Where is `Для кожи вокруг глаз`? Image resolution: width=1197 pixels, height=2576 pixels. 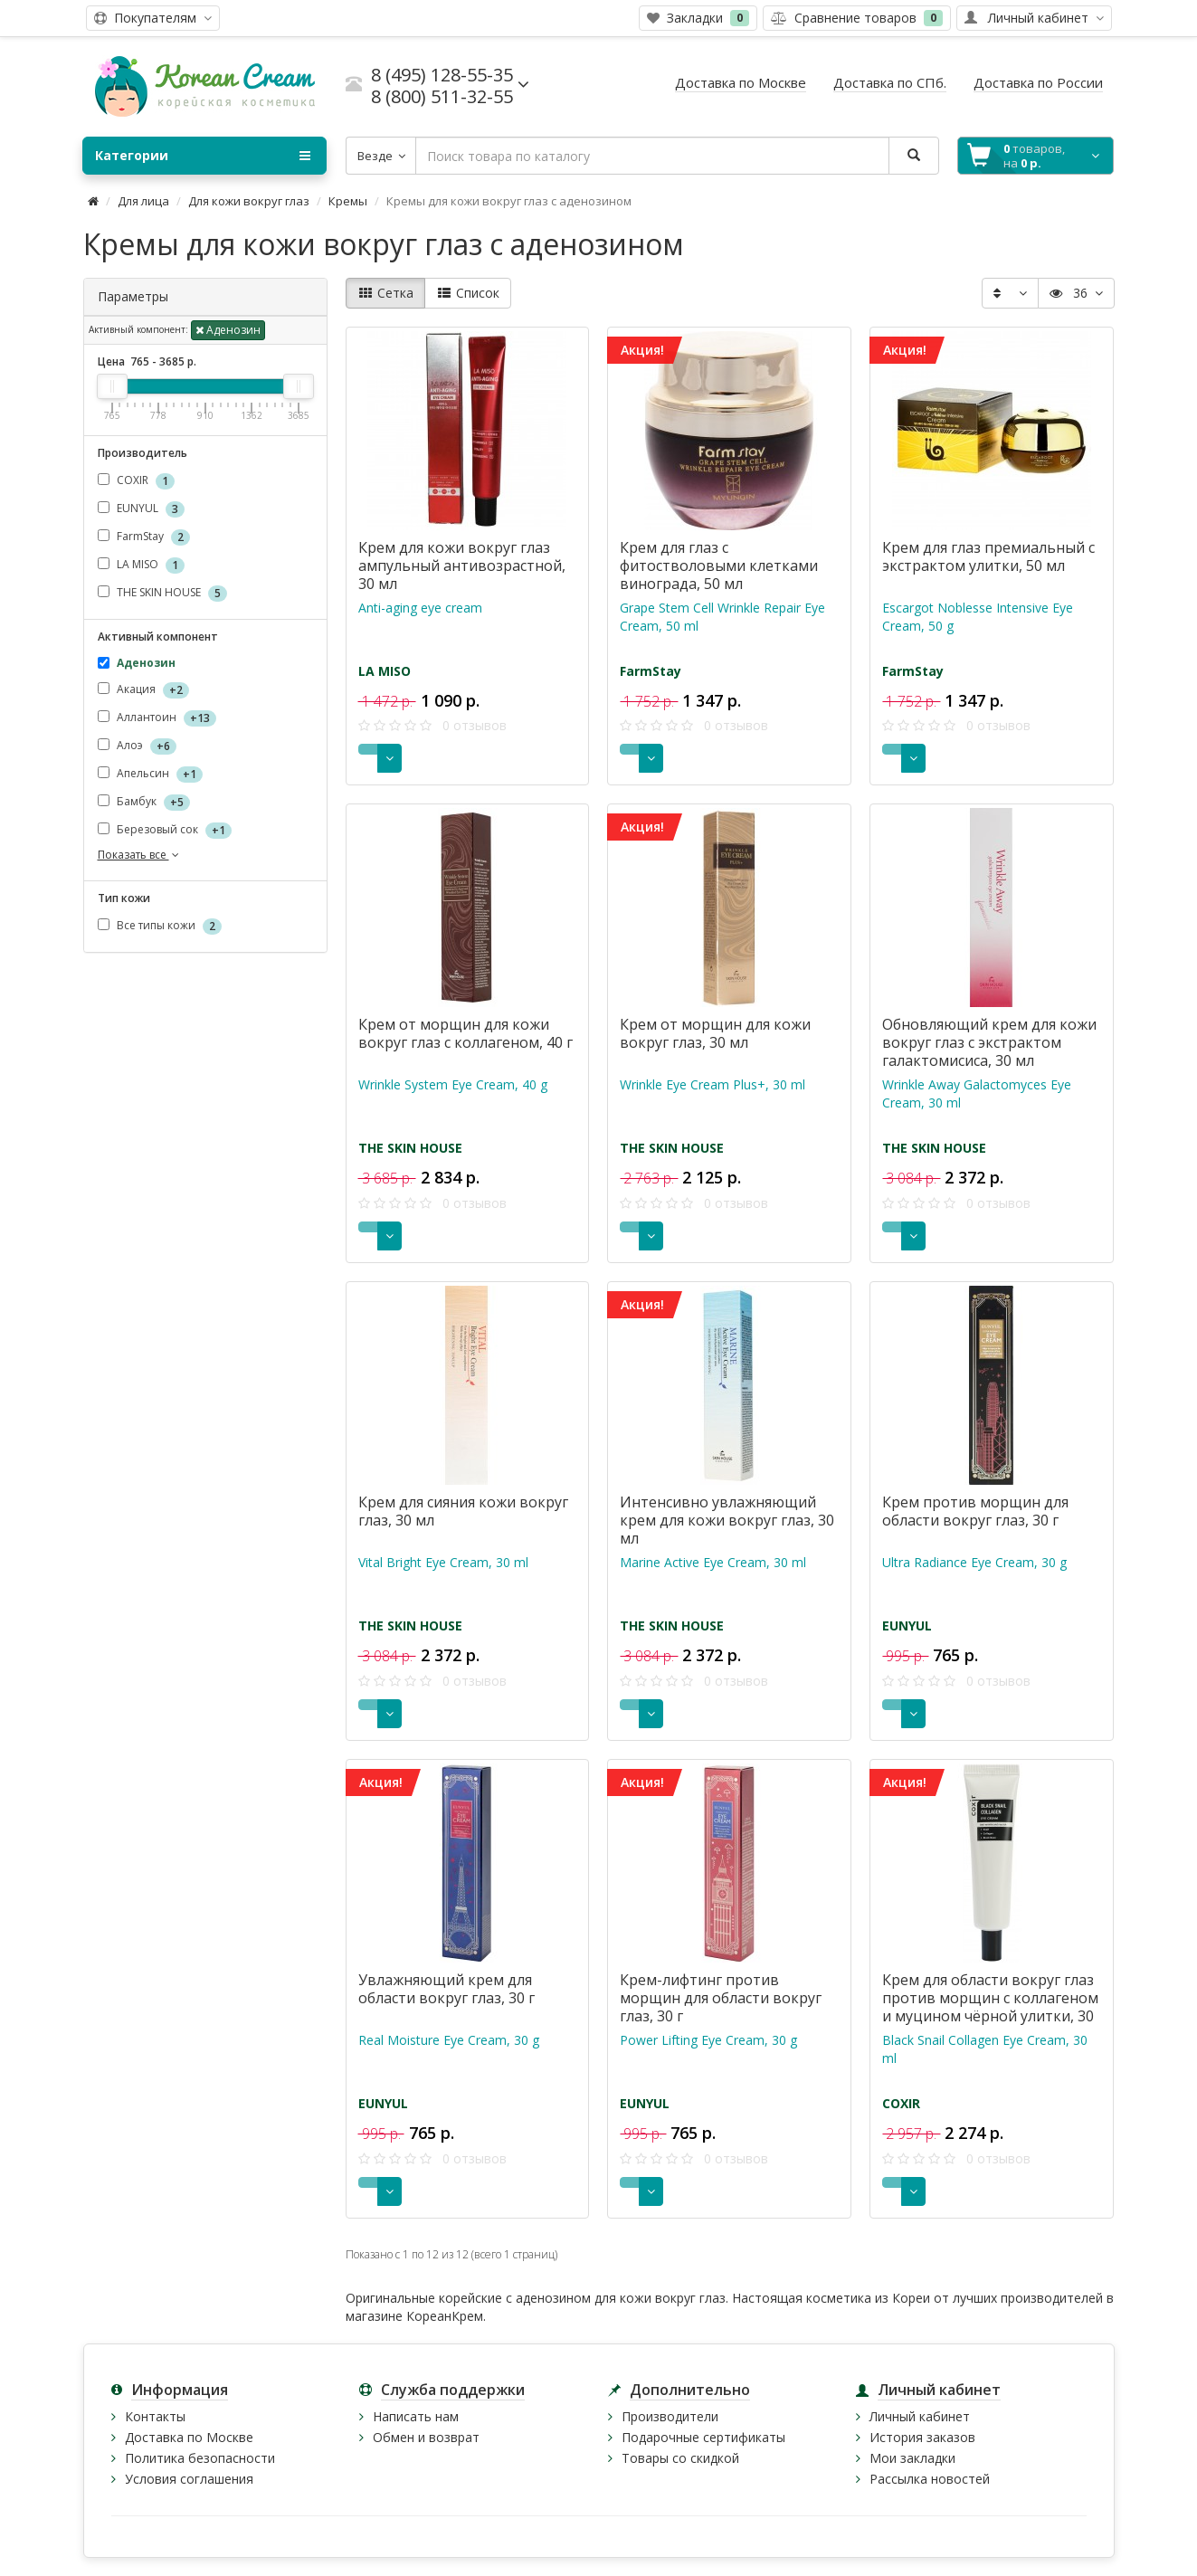
Для кожи вокруг глаз is located at coordinates (248, 201).